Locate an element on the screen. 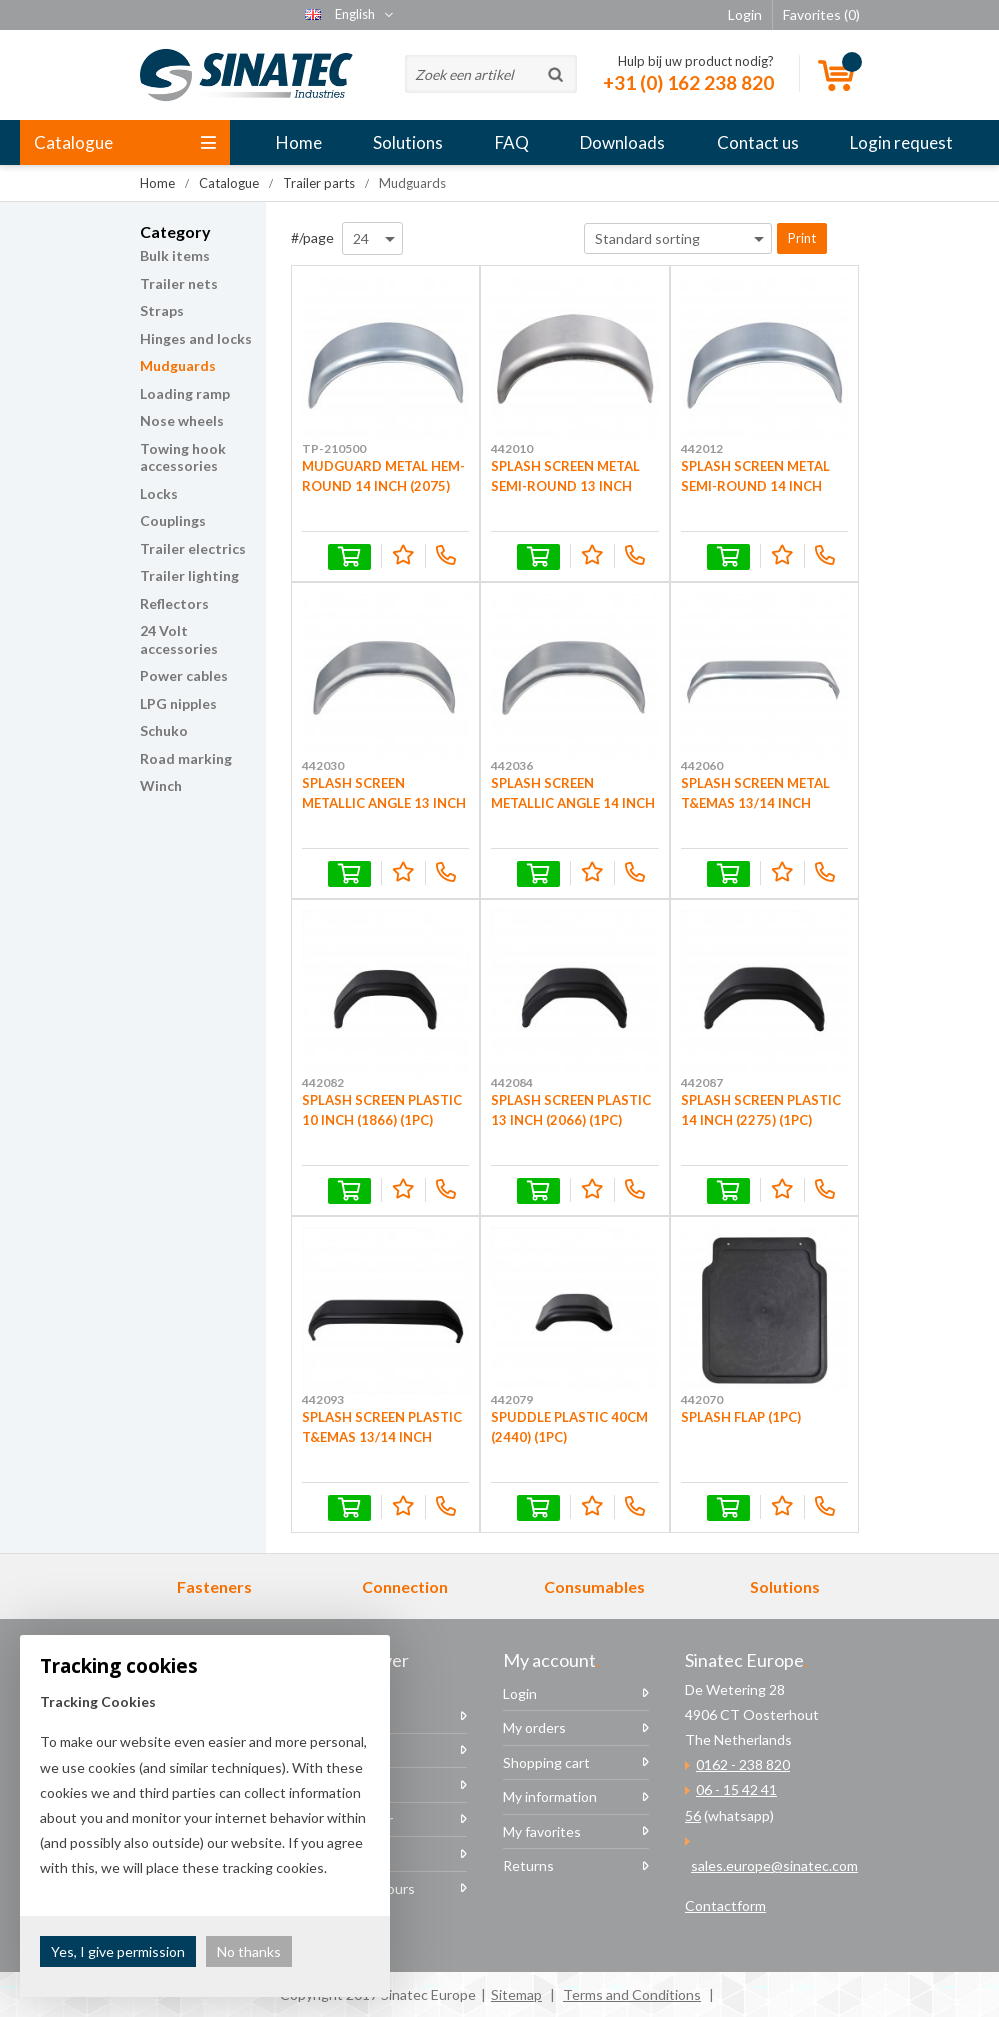 Image resolution: width=999 pixels, height=2017 pixels. Road marking is located at coordinates (186, 758).